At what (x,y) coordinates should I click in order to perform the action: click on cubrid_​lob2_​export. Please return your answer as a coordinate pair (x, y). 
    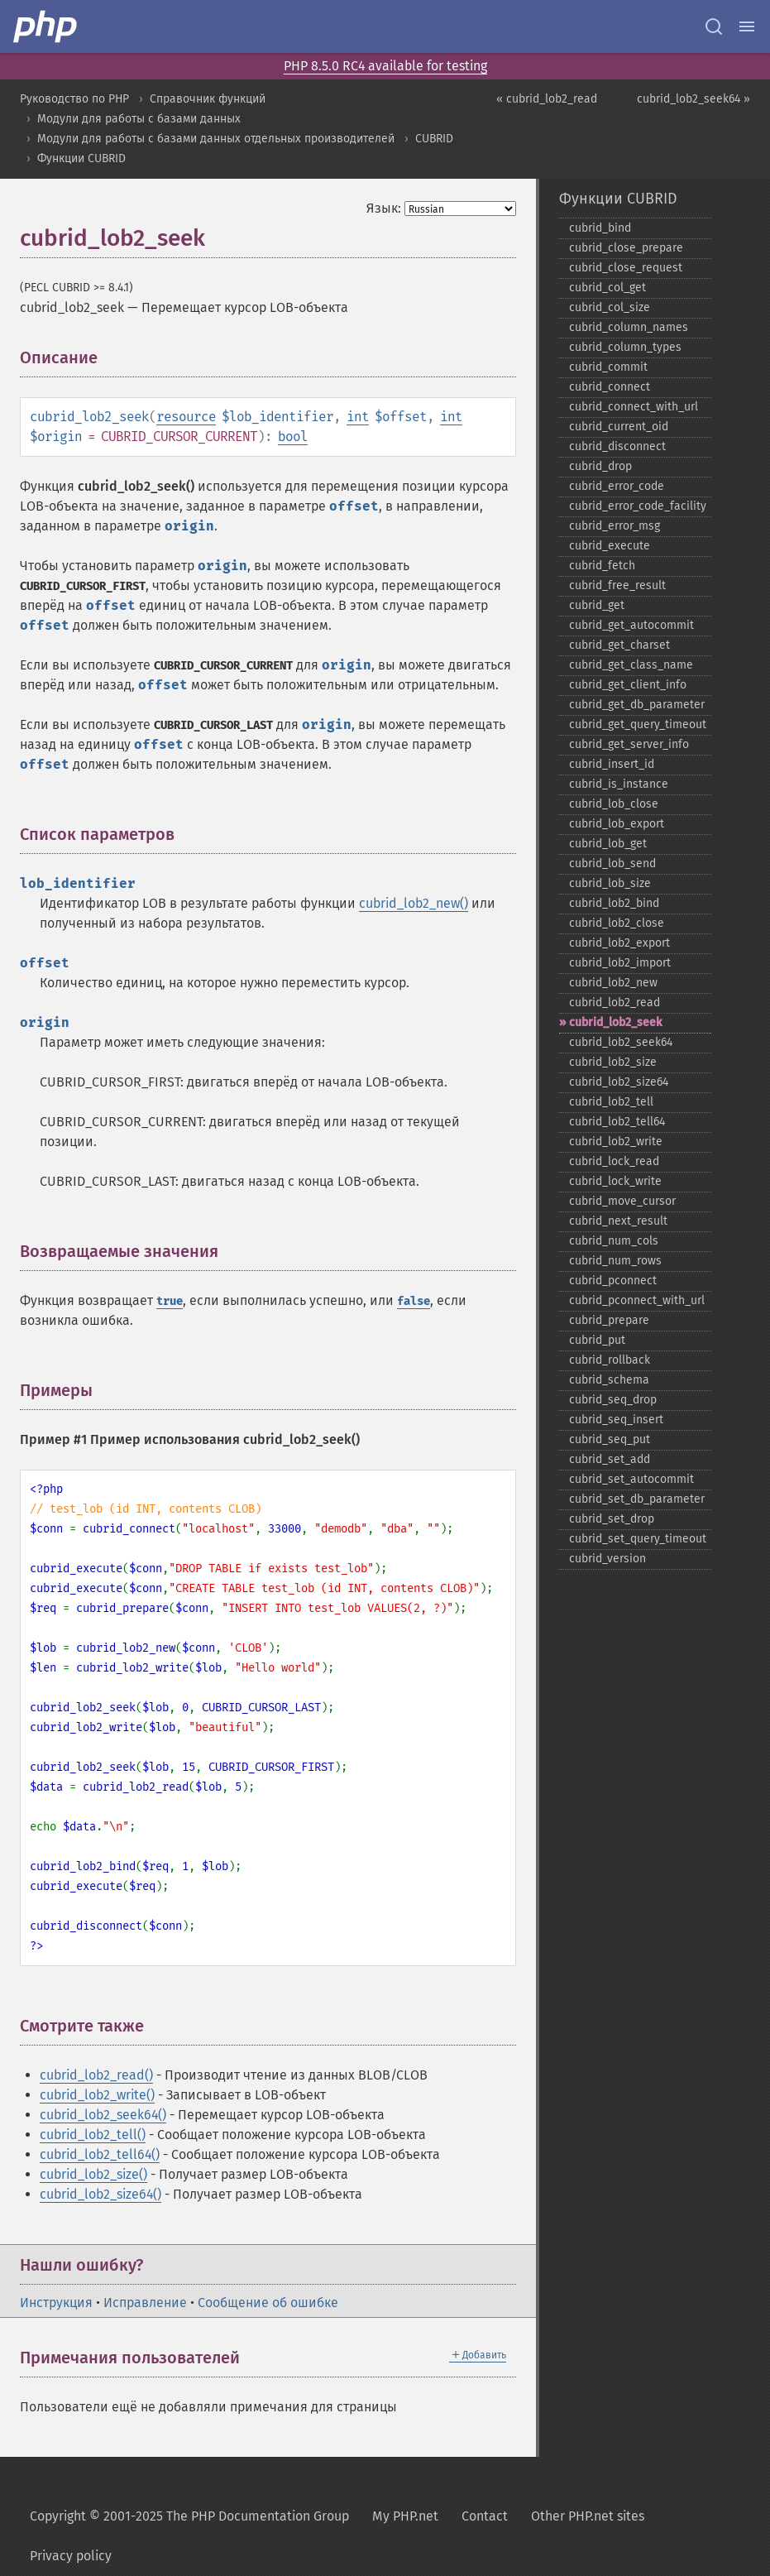
    Looking at the image, I should click on (619, 943).